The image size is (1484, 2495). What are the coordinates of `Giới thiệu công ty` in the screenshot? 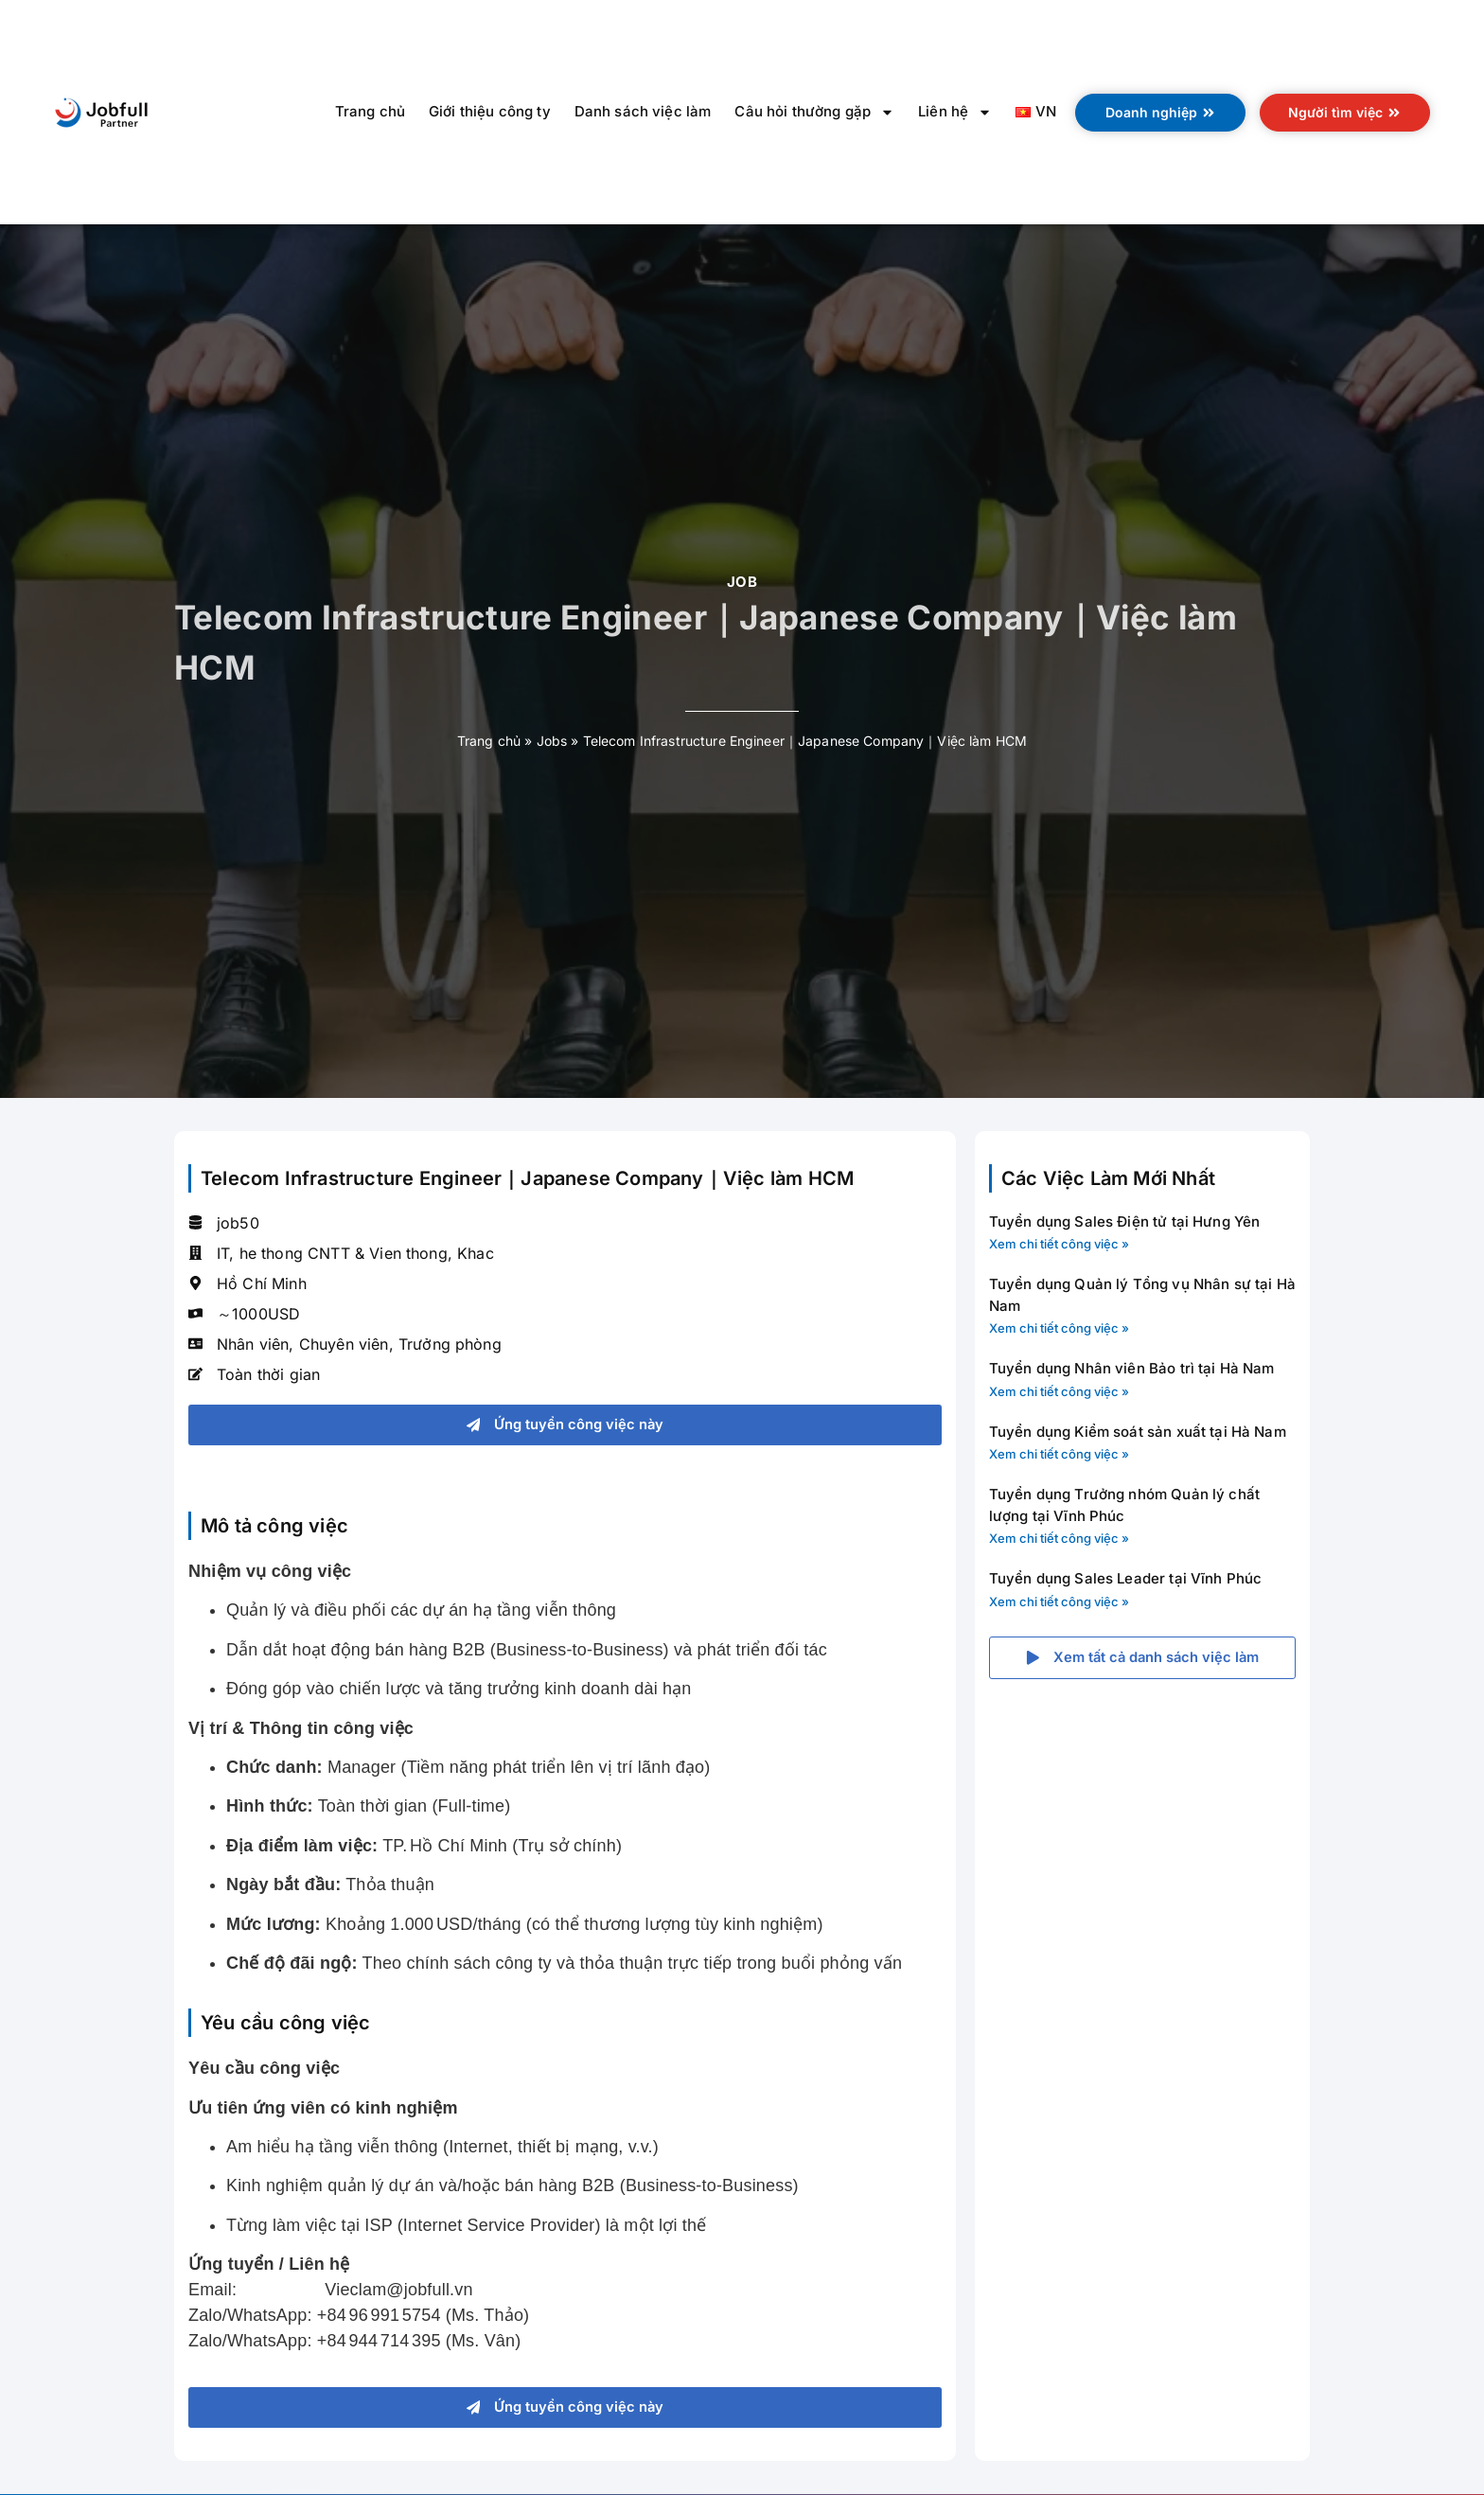 It's located at (490, 111).